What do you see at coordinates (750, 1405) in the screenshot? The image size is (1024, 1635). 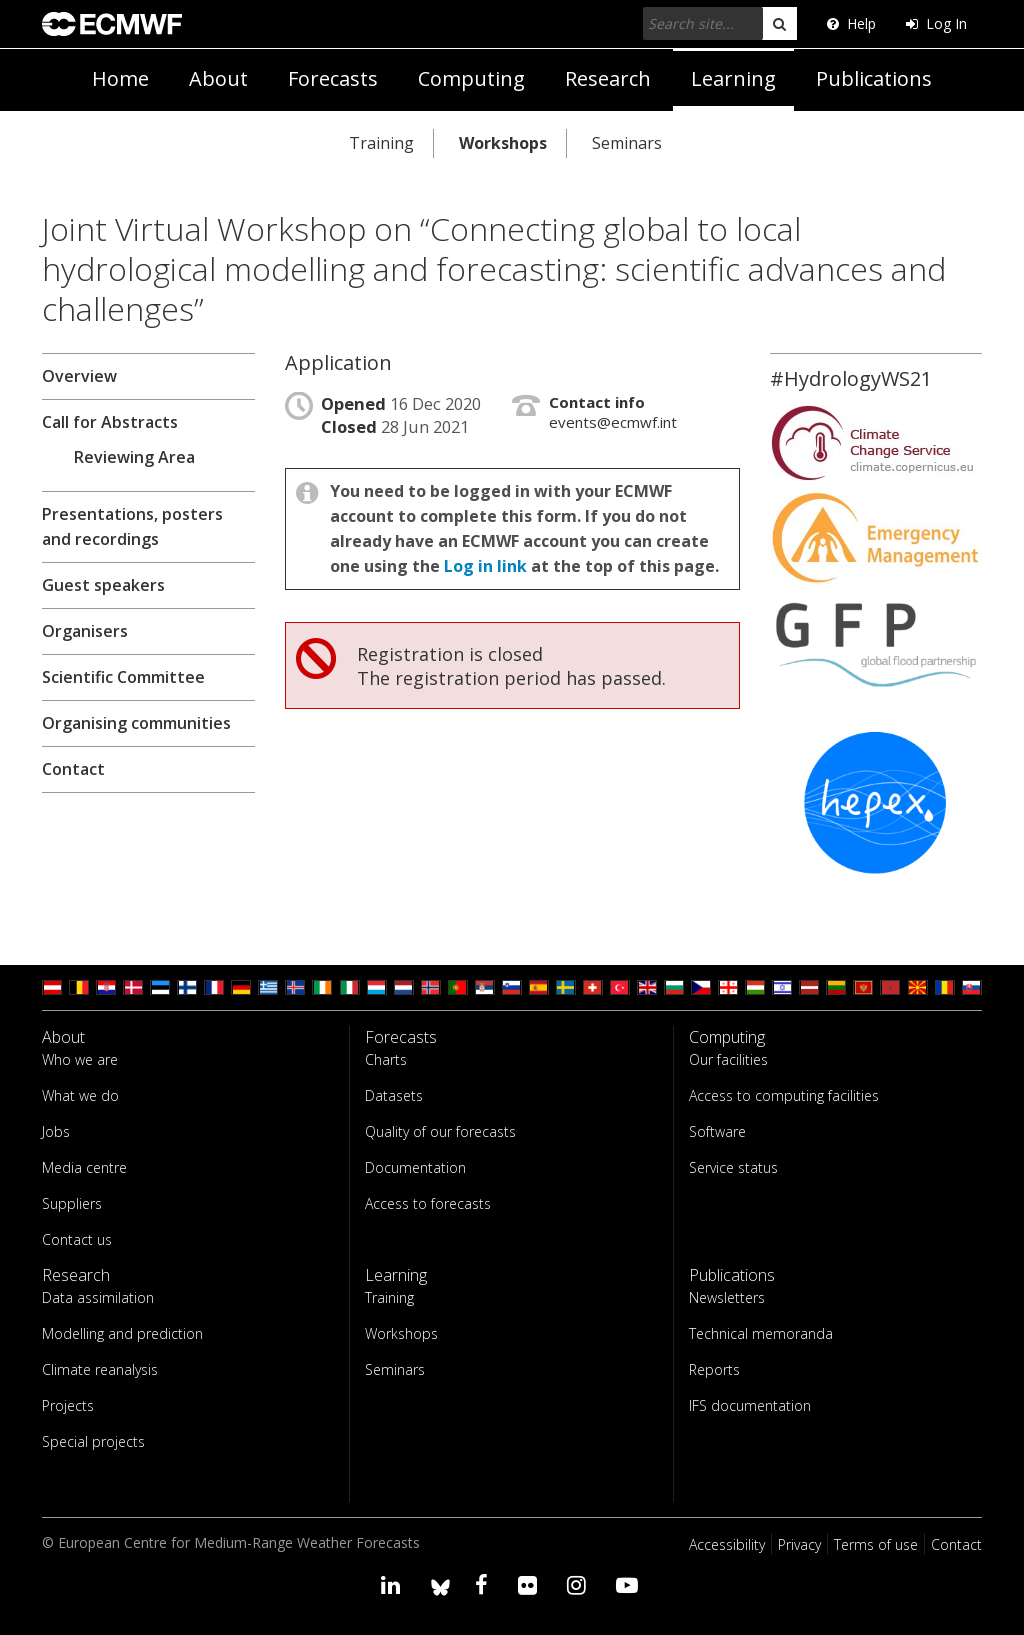 I see `IFS documentation` at bounding box center [750, 1405].